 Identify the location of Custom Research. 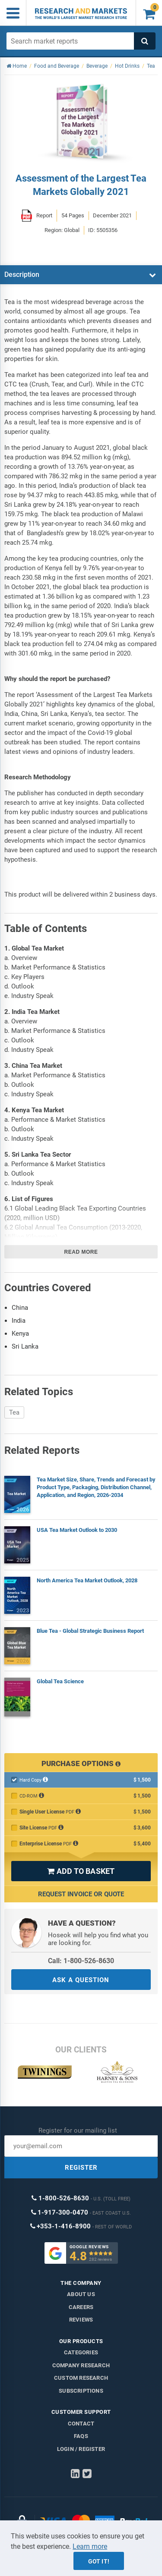
(81, 2378).